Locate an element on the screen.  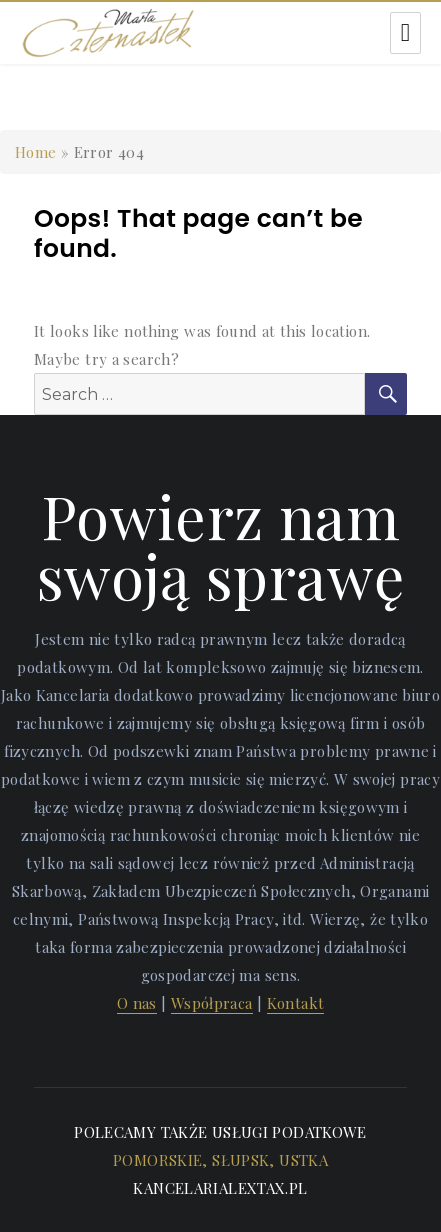
Kontakt is located at coordinates (296, 1003).